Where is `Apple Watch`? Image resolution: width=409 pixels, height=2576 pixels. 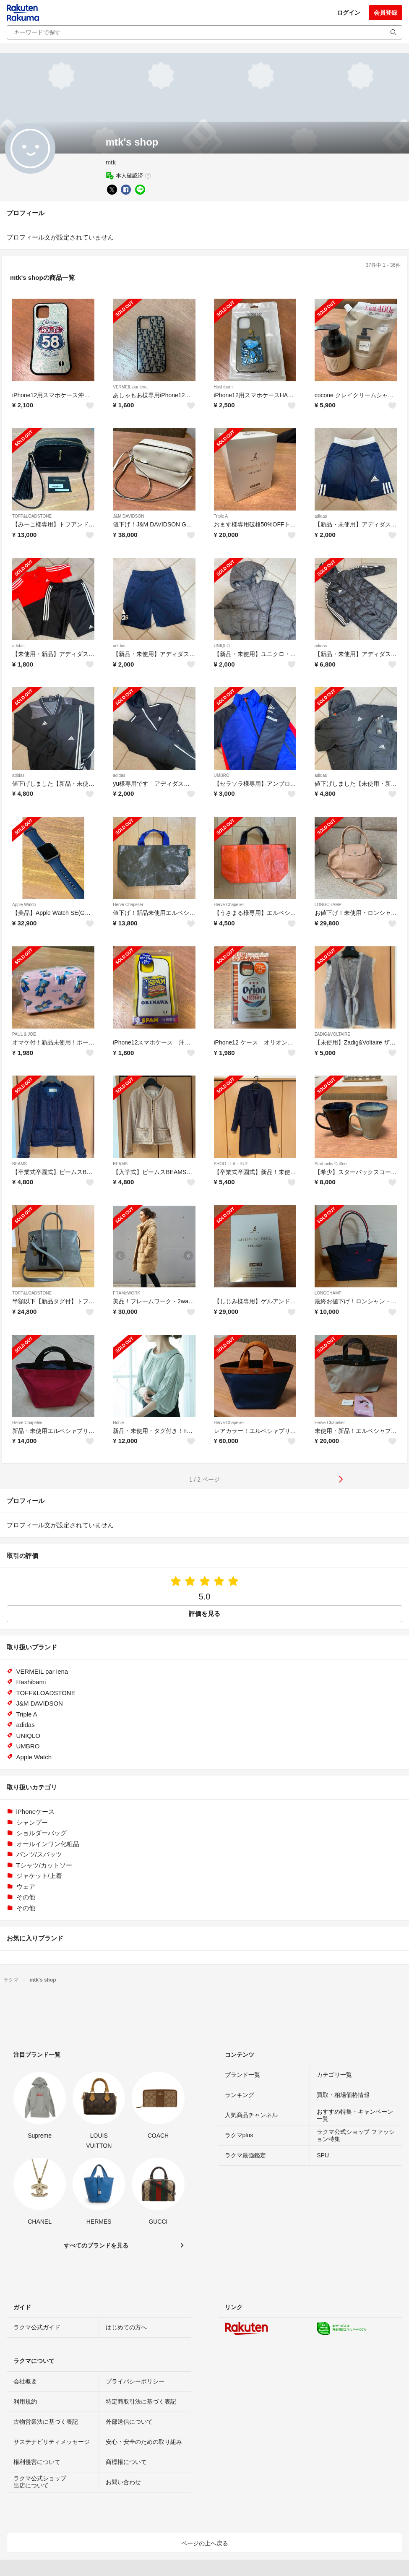
Apple Watch is located at coordinates (24, 904).